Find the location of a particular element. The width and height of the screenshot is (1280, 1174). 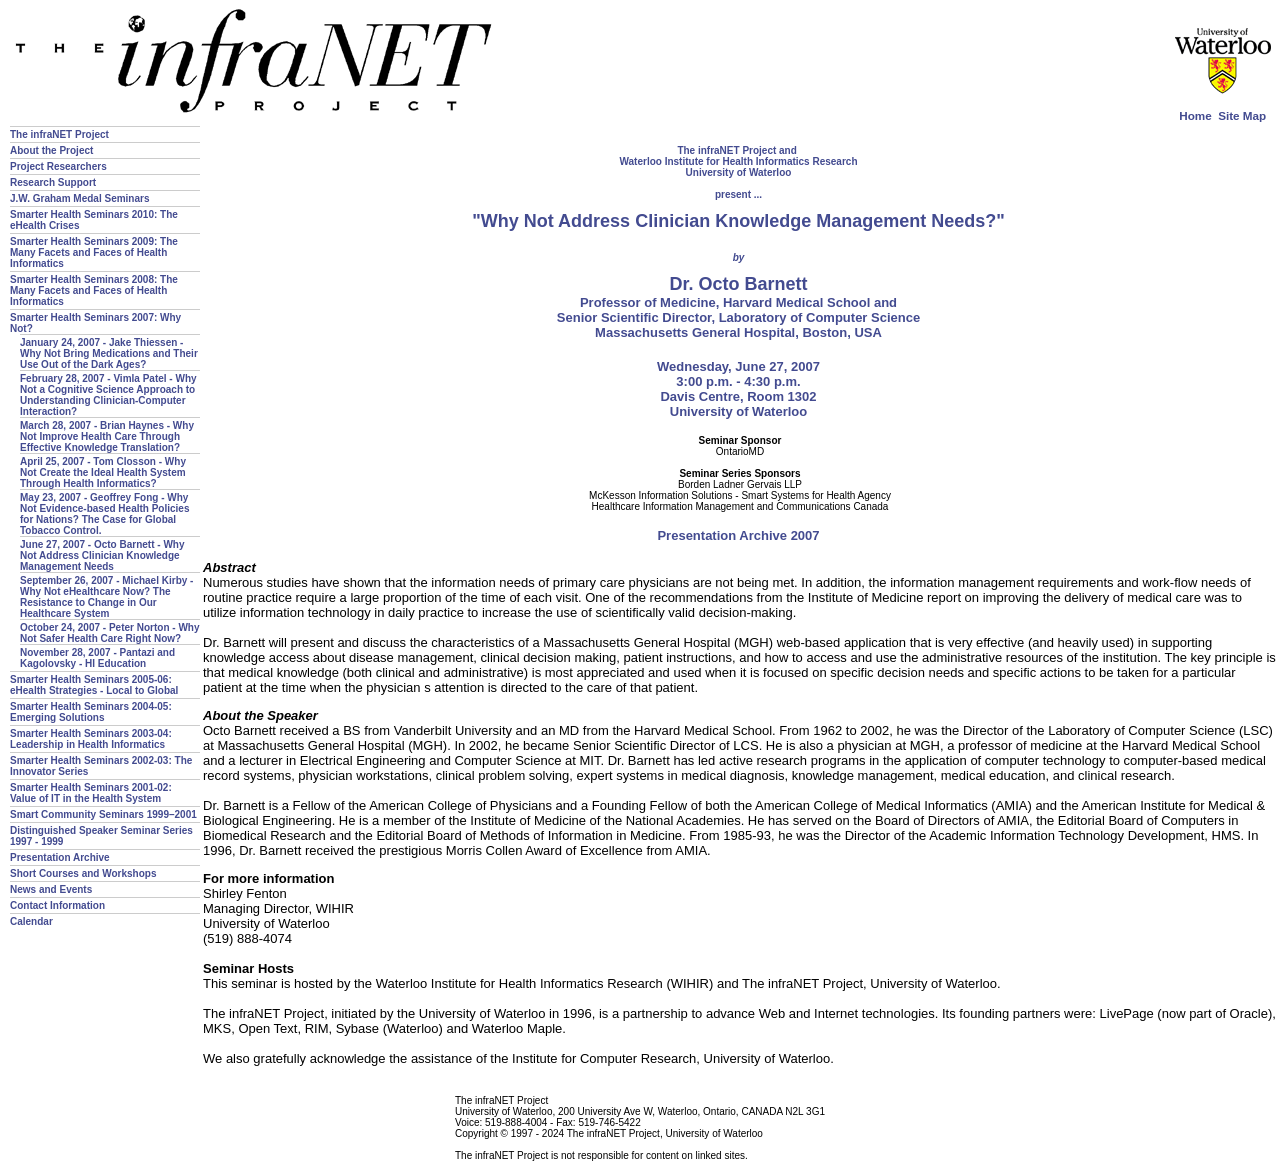

Home is located at coordinates (1195, 115).